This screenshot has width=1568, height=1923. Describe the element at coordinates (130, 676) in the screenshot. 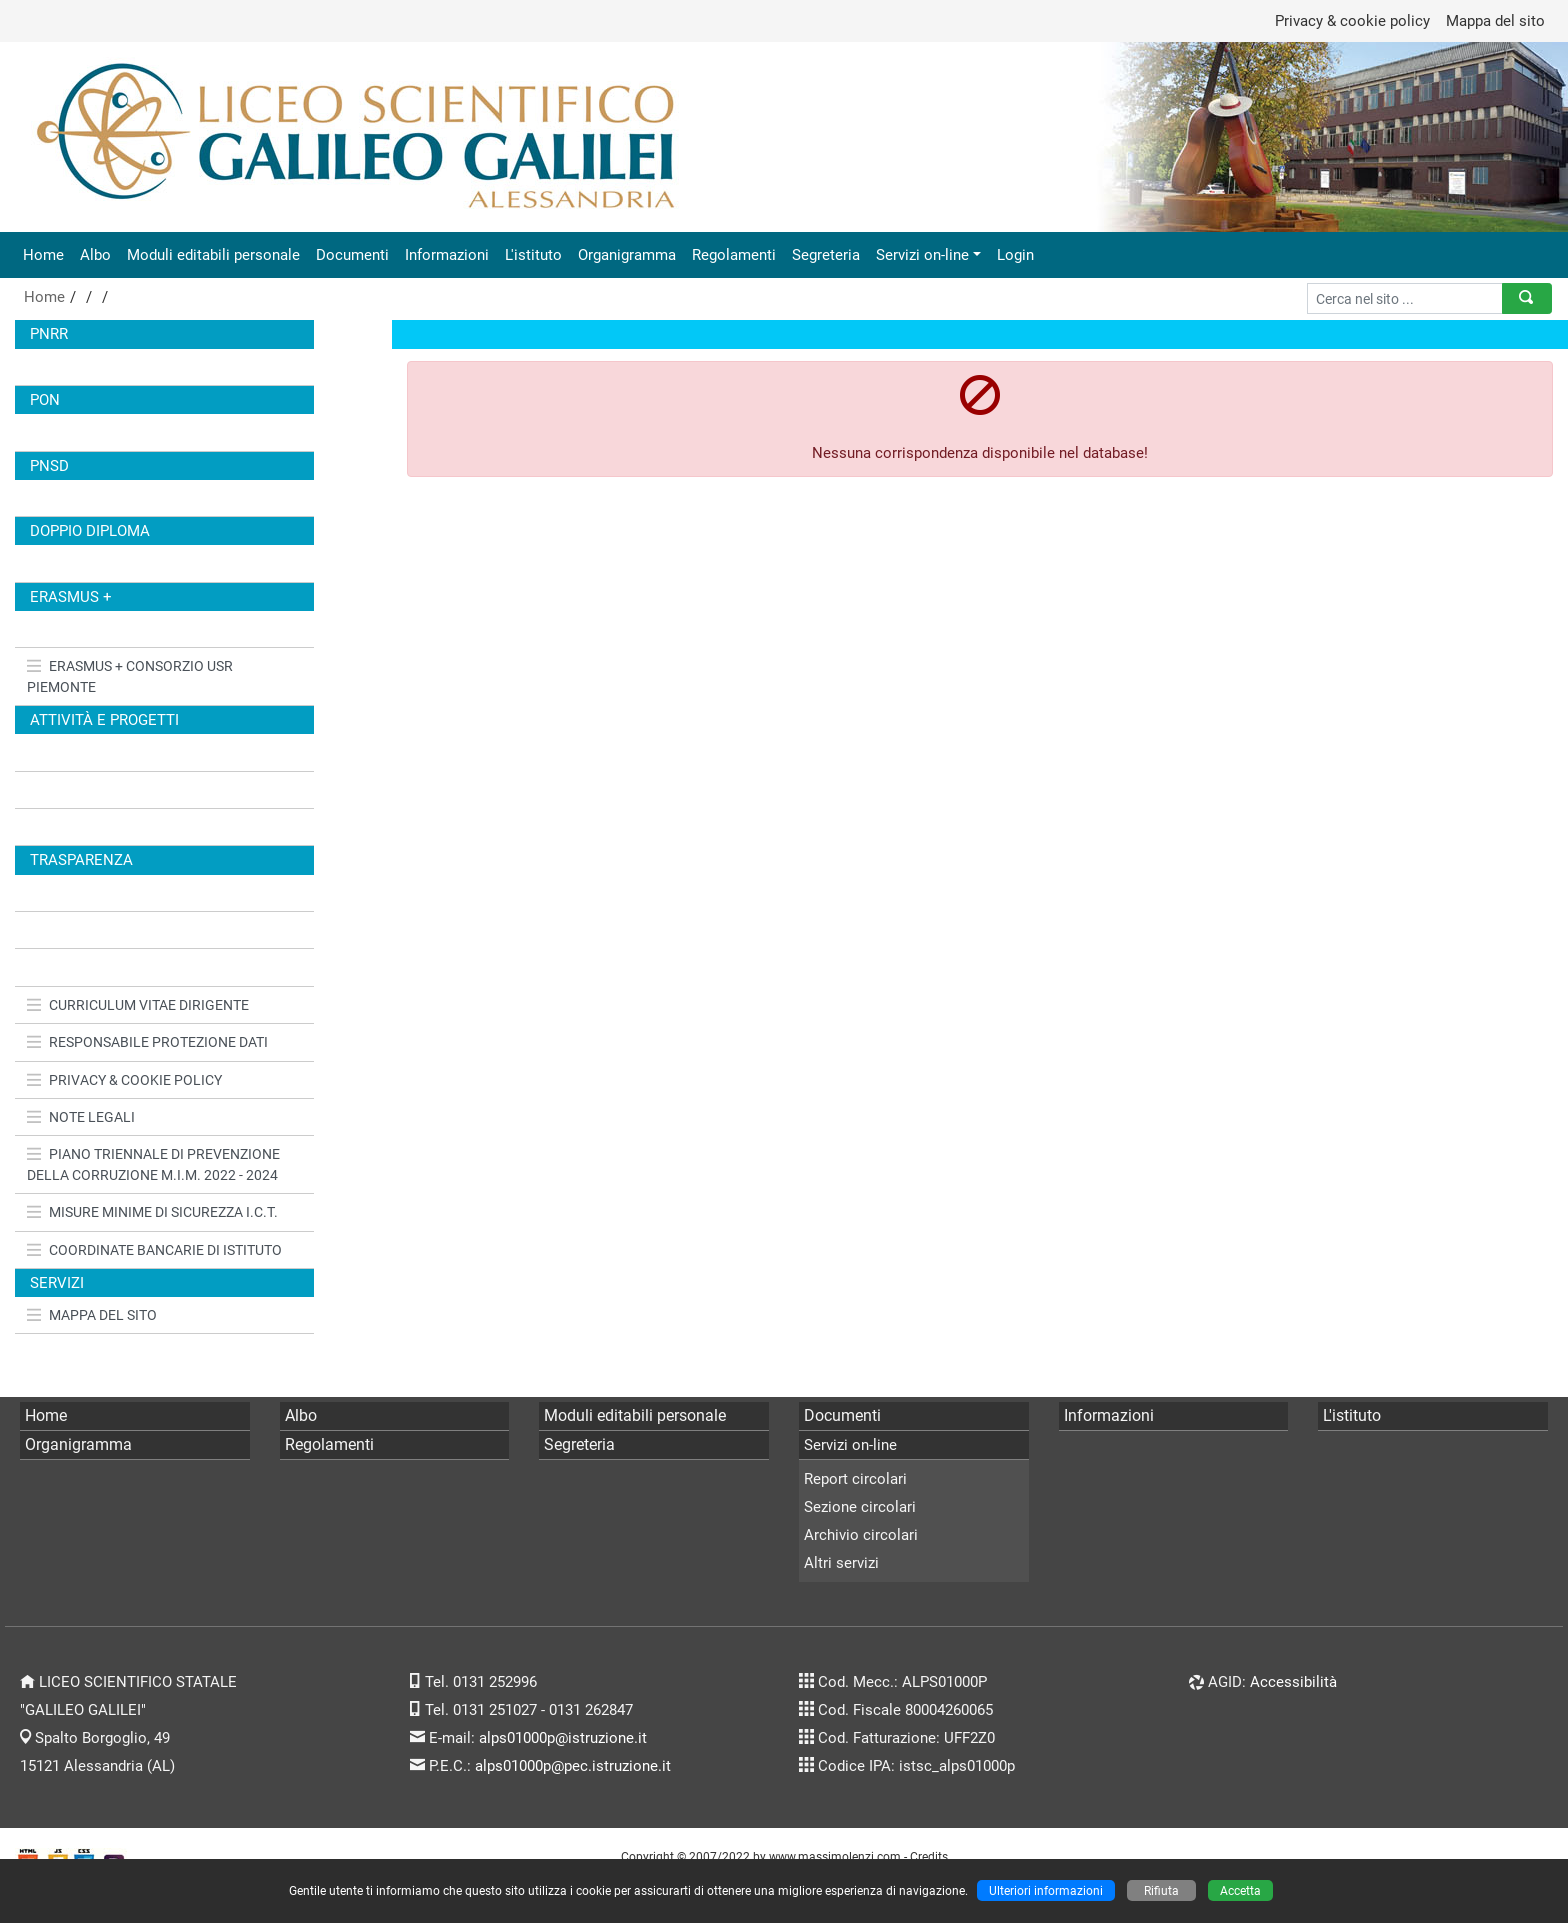

I see `ERASMUS + CONSORZIO USR PIEMONTE` at that location.